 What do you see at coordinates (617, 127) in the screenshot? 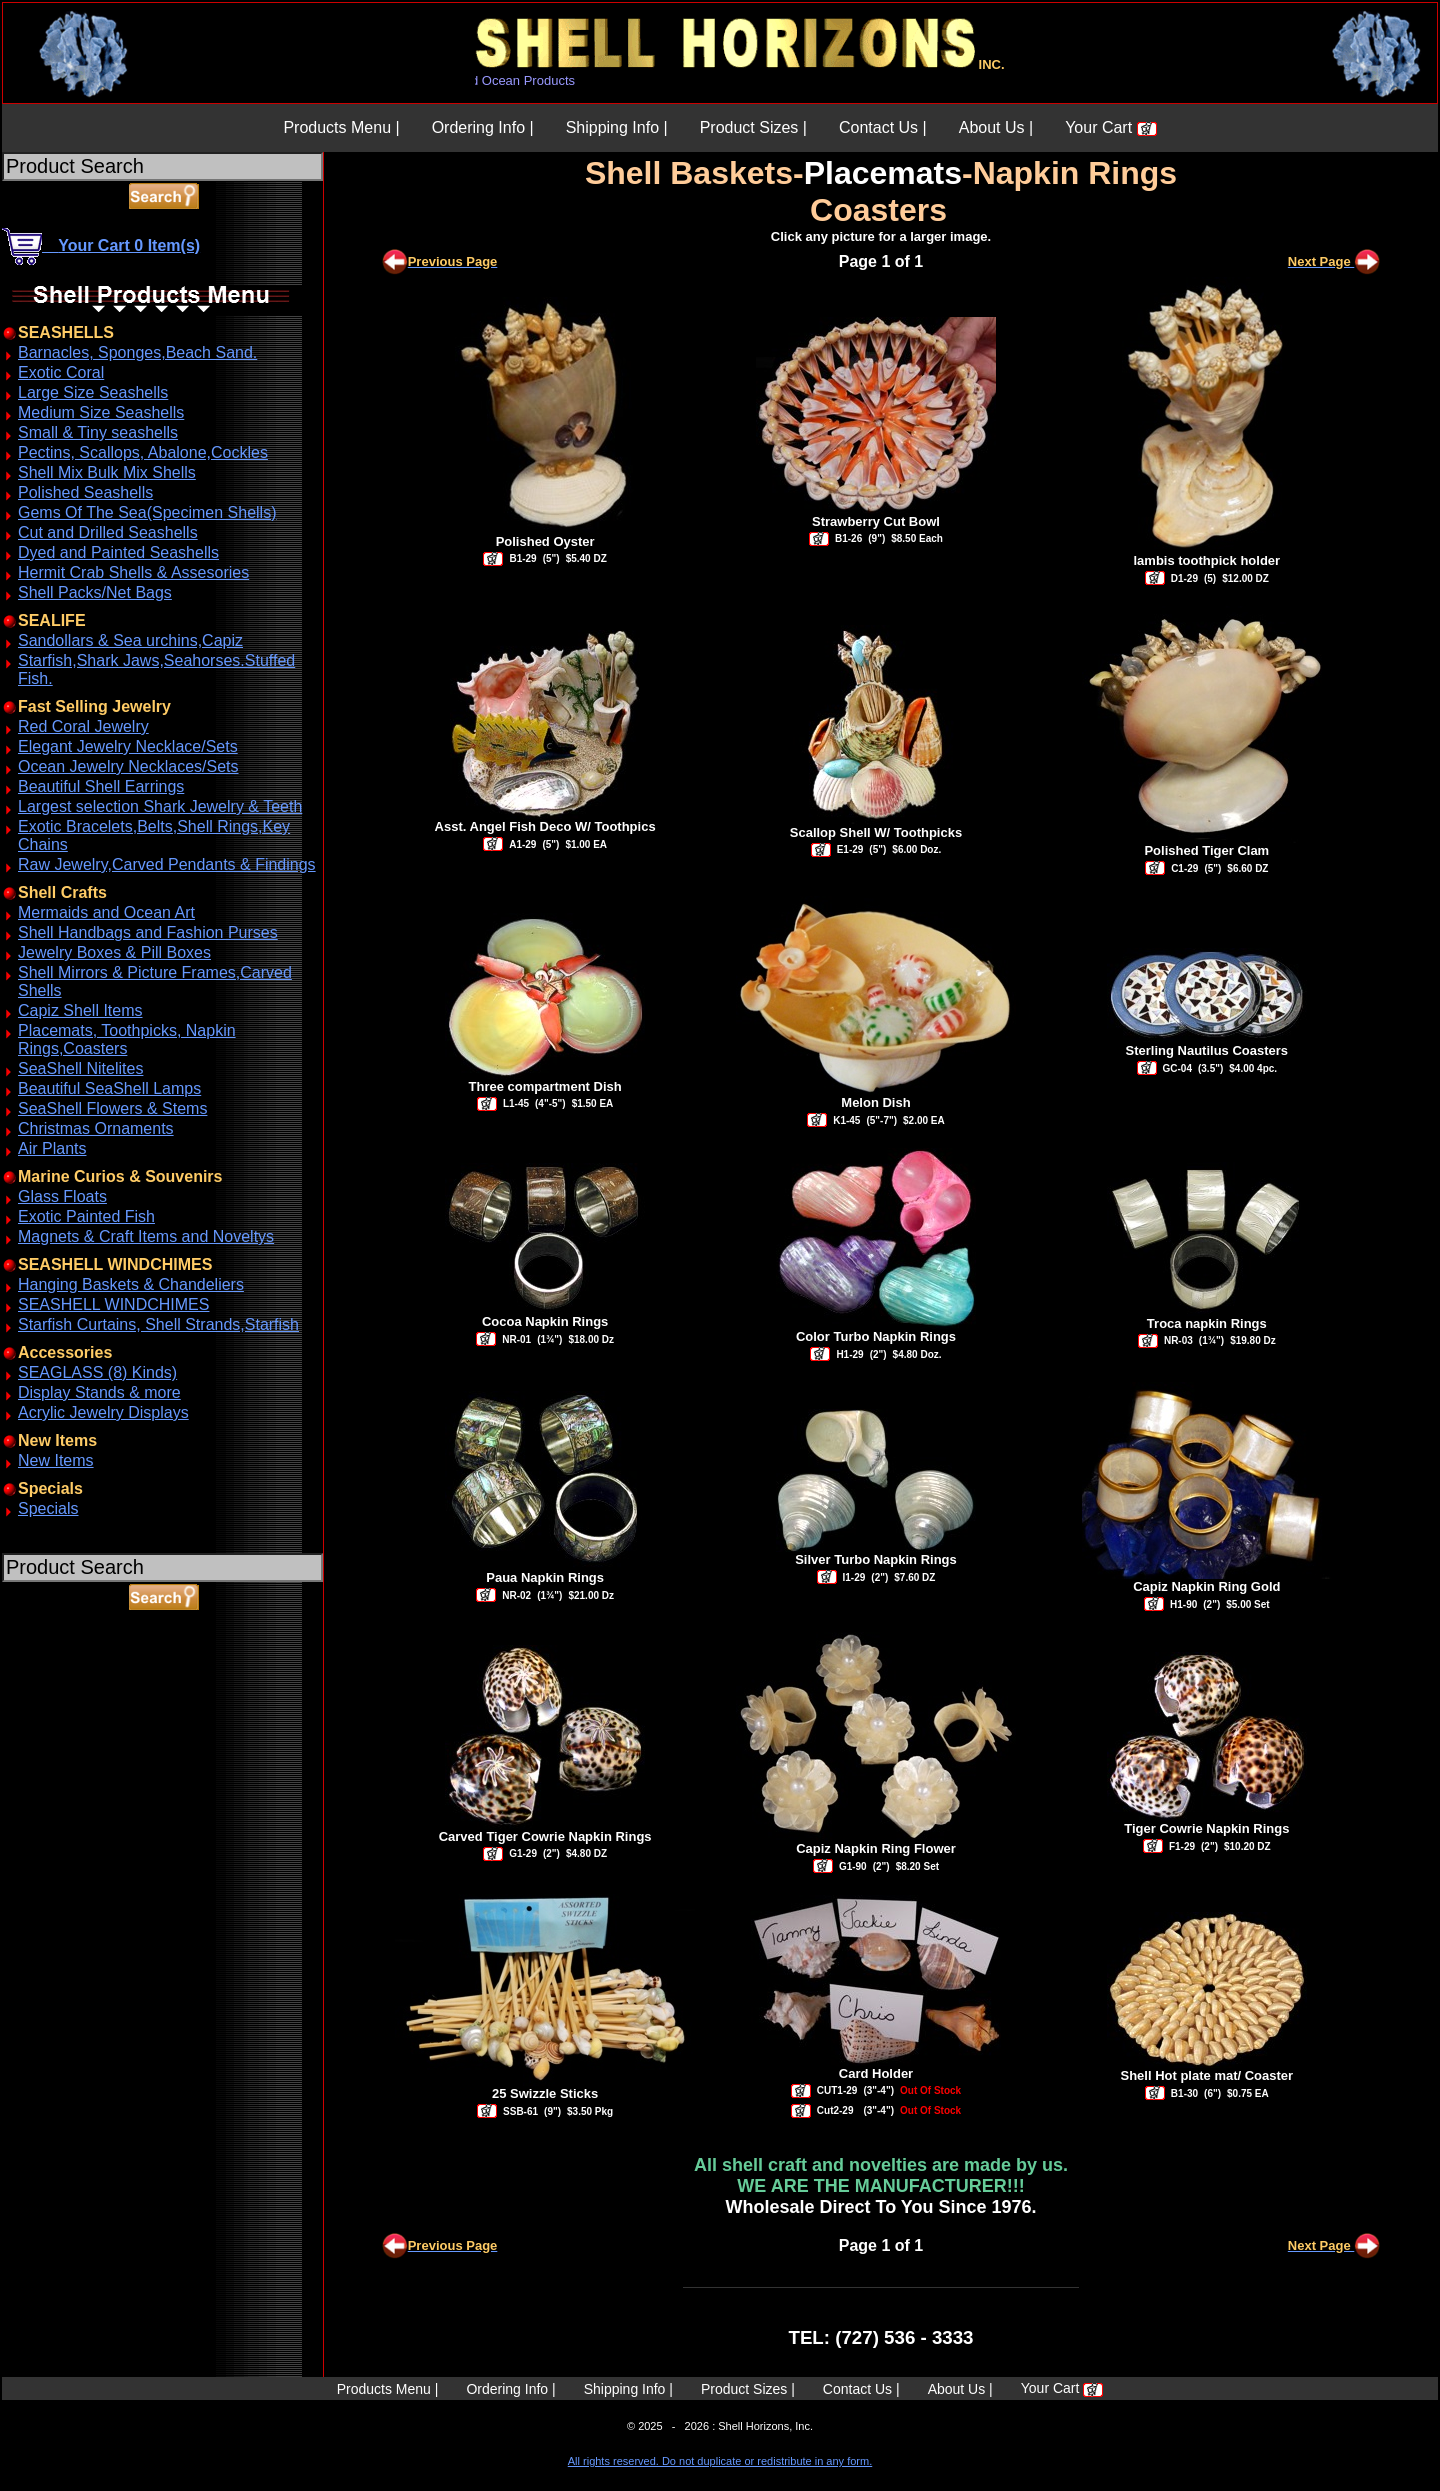
I see `Shipping Info |` at bounding box center [617, 127].